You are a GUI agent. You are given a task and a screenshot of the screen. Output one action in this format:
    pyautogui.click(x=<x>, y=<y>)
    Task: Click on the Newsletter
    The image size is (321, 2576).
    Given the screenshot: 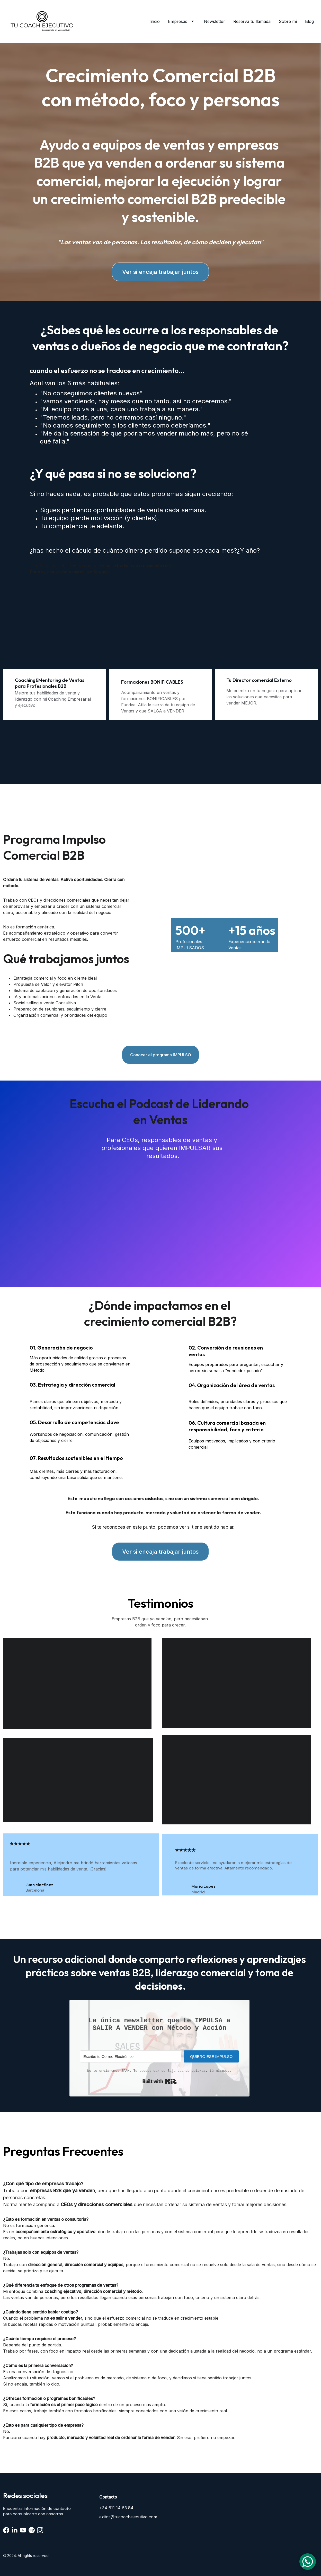 What is the action you would take?
    pyautogui.click(x=214, y=21)
    